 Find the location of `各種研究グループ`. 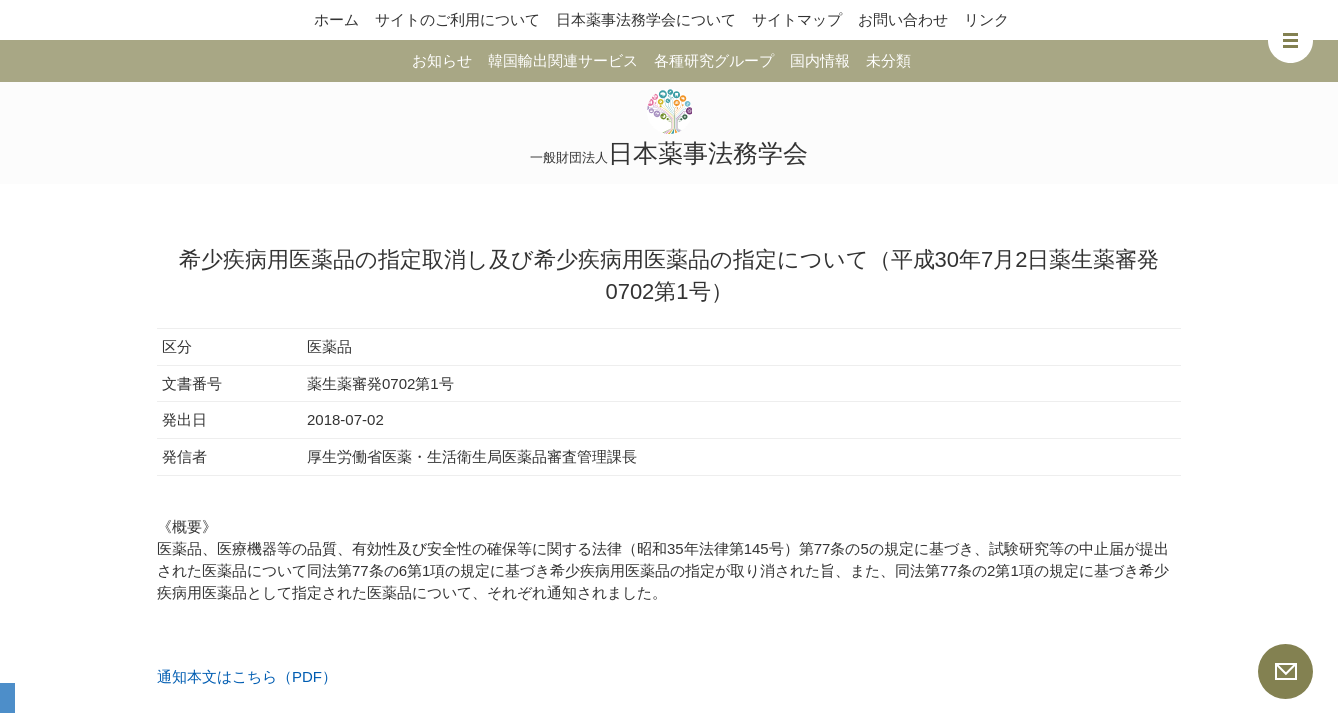

各種研究グループ is located at coordinates (714, 60).